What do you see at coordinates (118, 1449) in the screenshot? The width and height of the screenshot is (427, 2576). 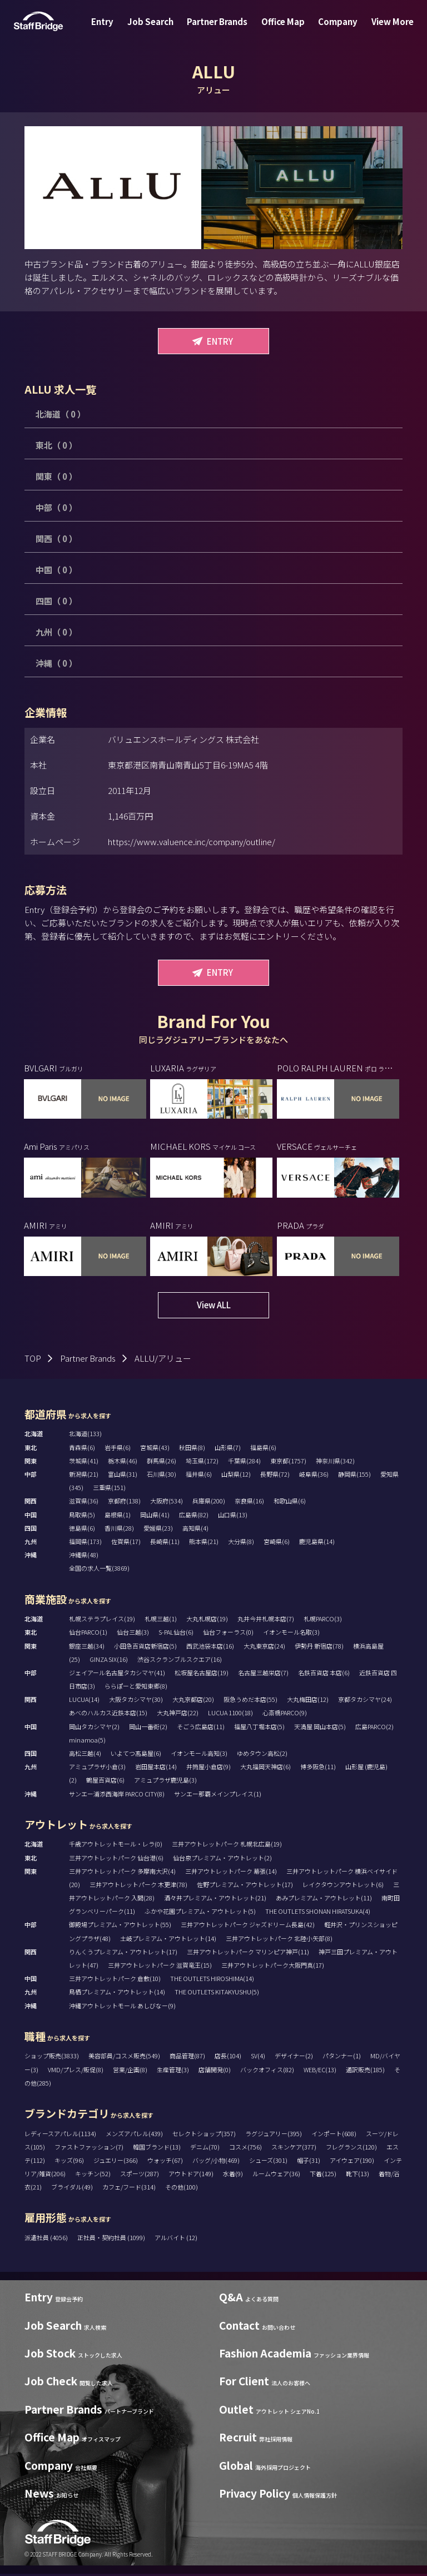 I see `岩手県(6)` at bounding box center [118, 1449].